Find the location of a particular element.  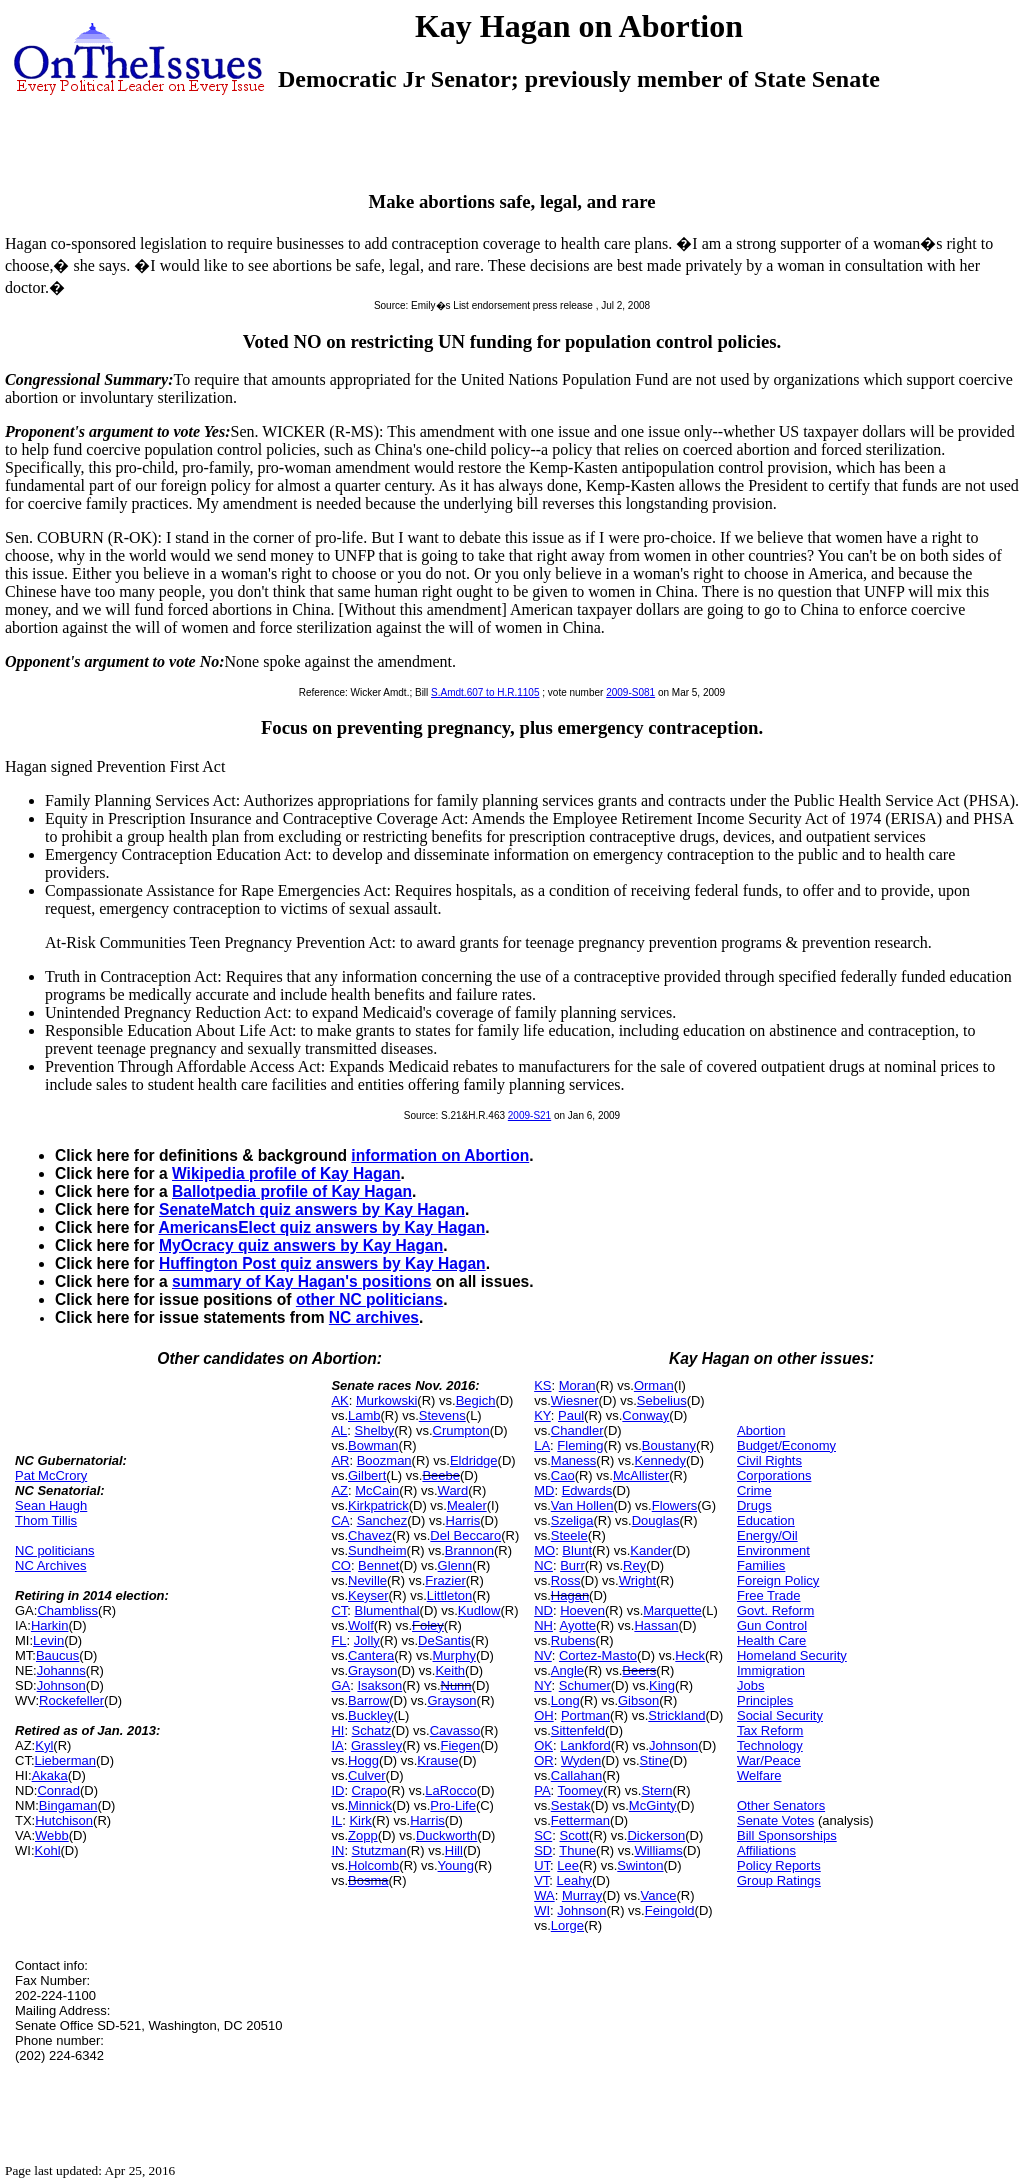

Kennedy is located at coordinates (660, 1460).